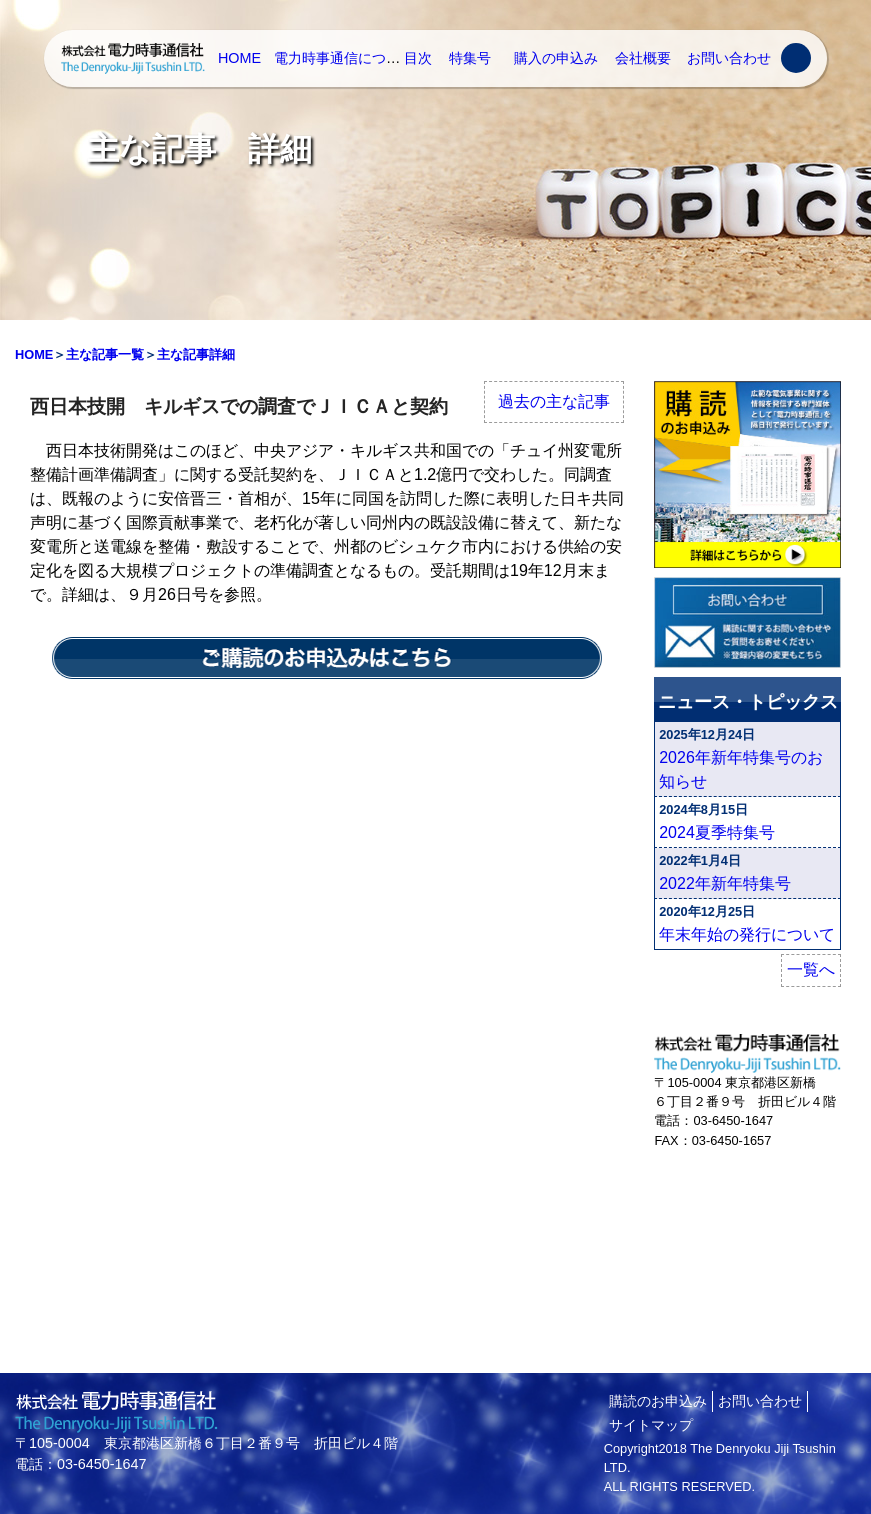  I want to click on 2024夏季特集号, so click(717, 832).